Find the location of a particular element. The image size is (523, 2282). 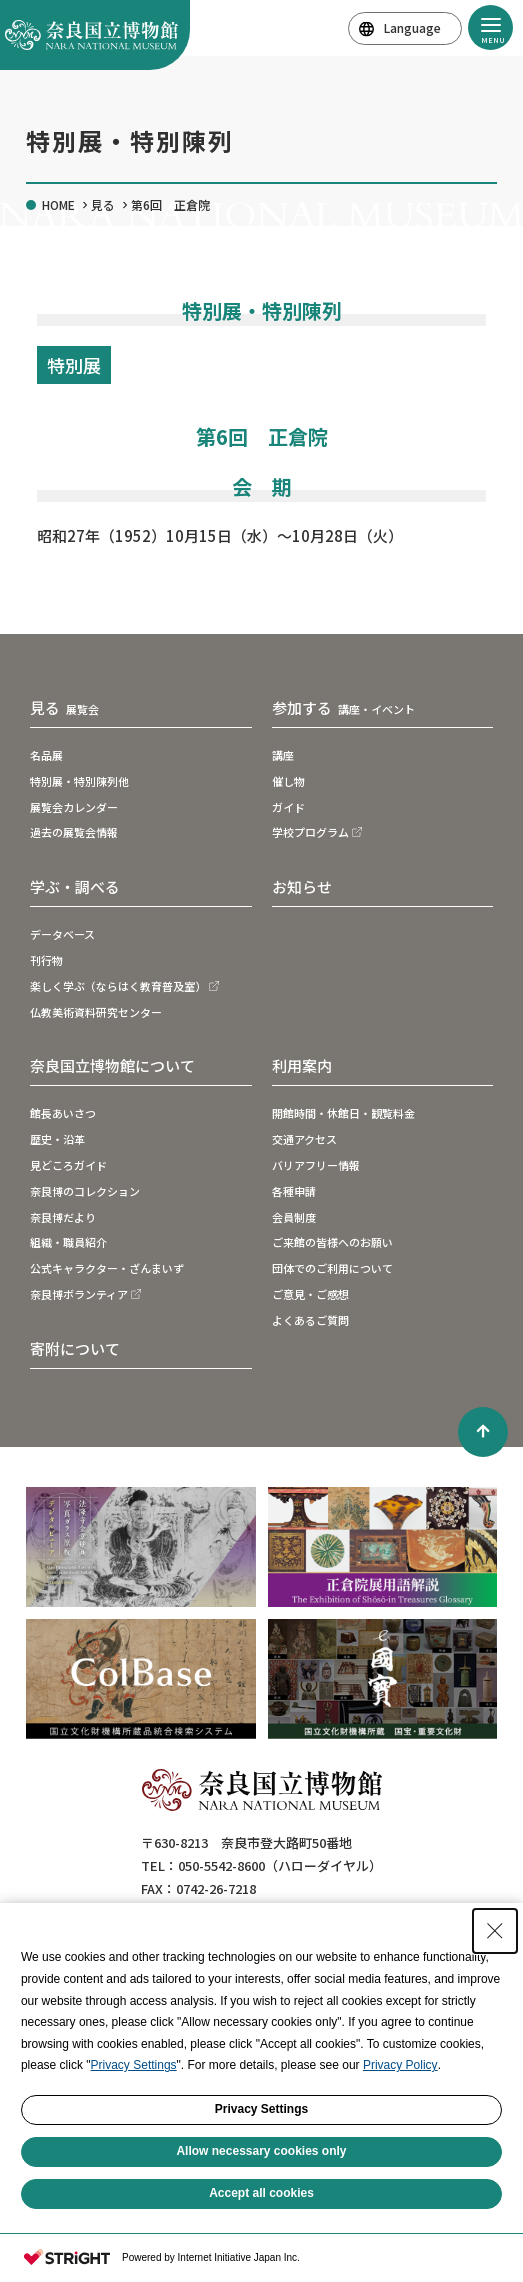

組織・職員紹介 is located at coordinates (68, 1242).